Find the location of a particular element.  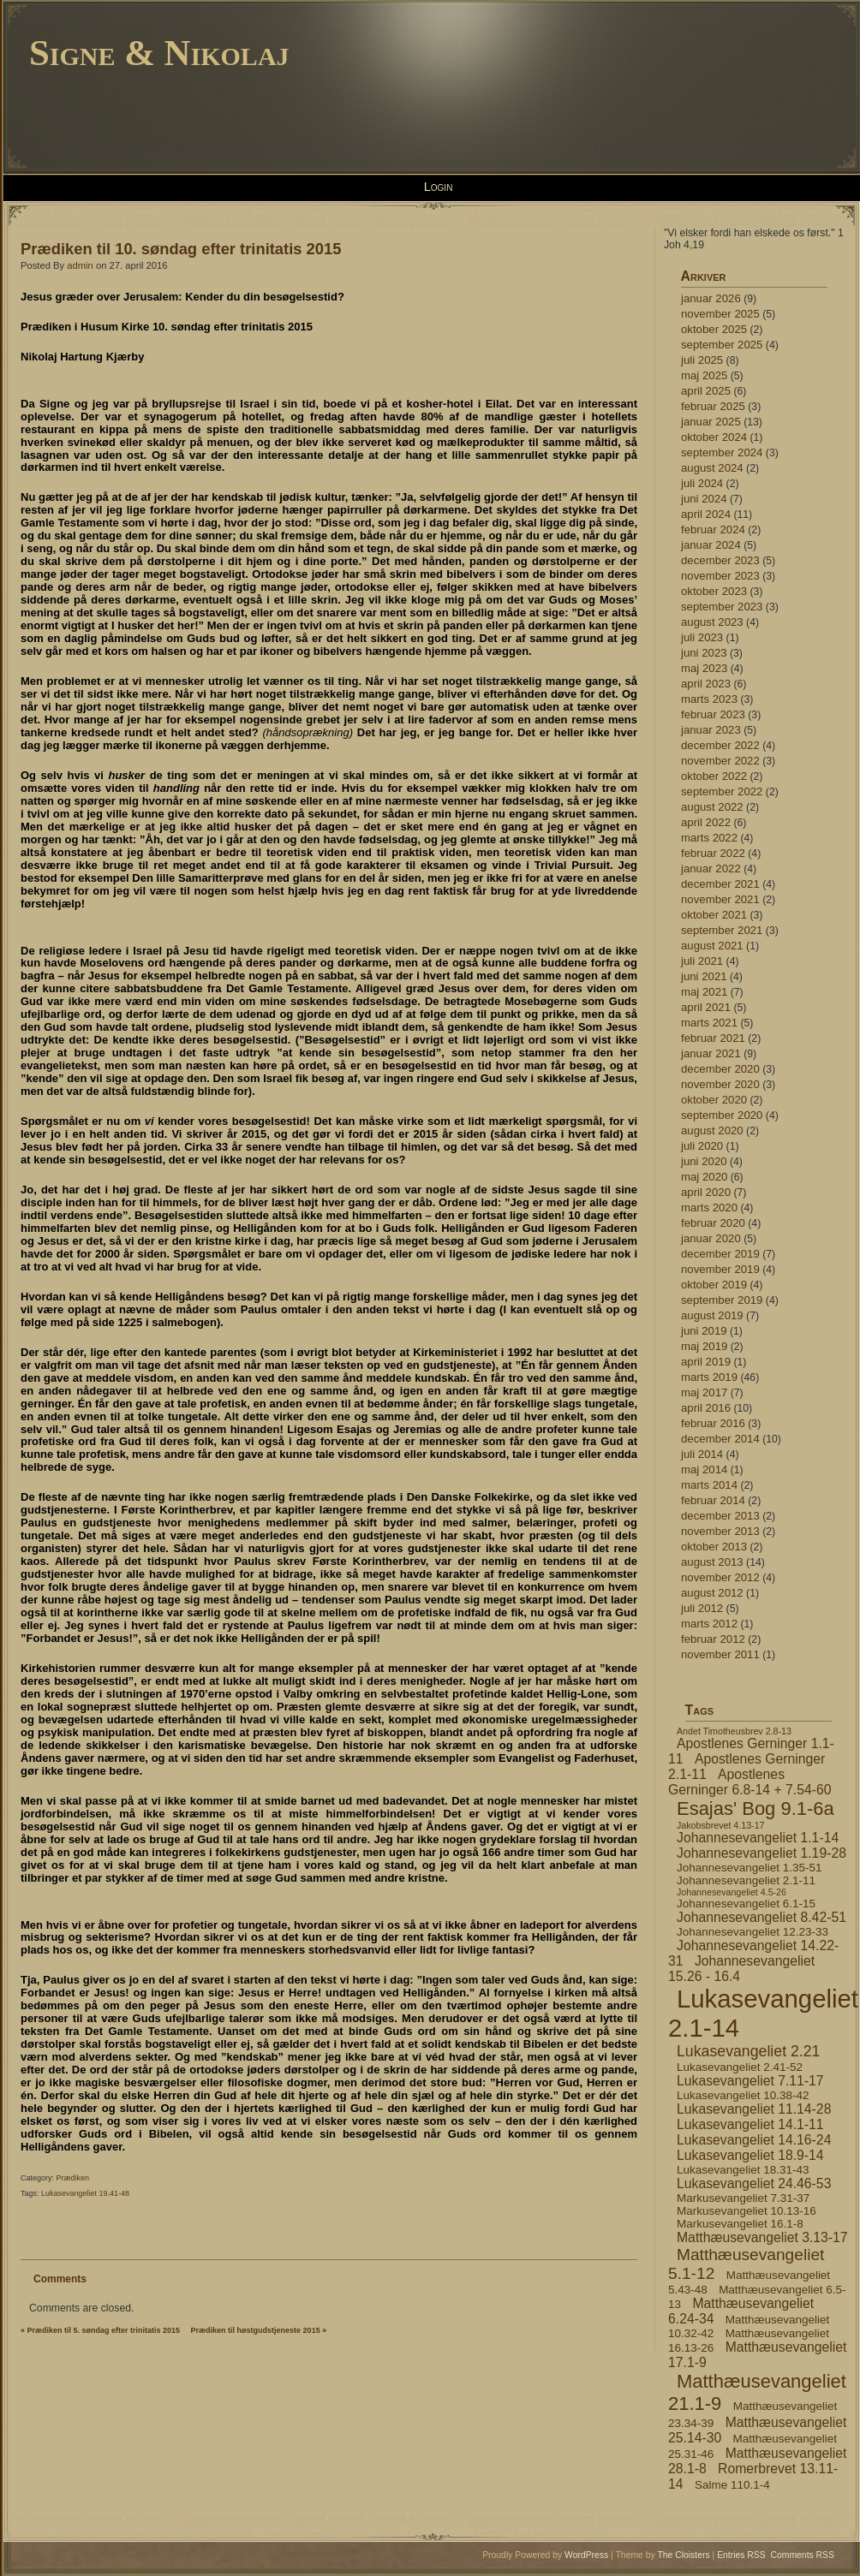

november 2025 is located at coordinates (720, 313).